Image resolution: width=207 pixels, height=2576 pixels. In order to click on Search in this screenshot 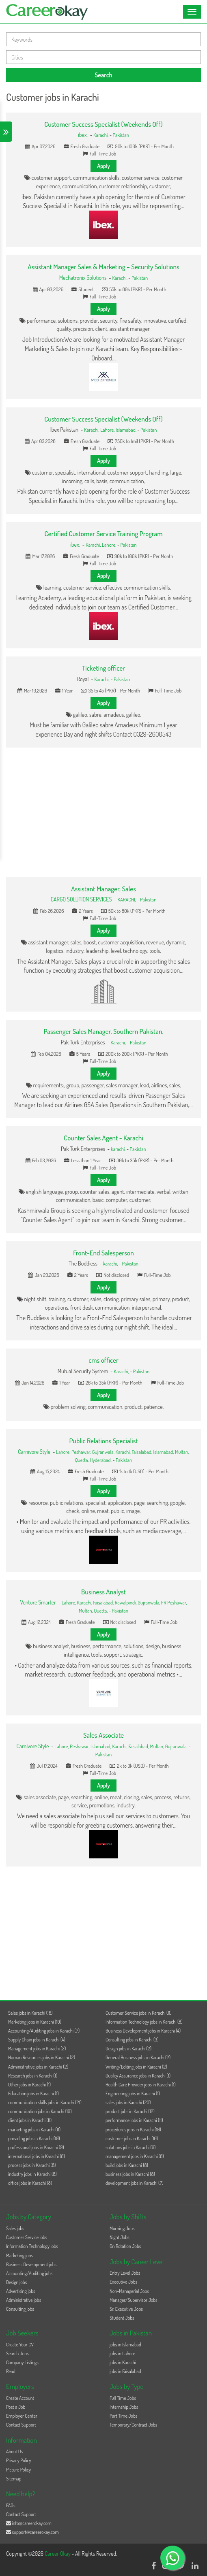, I will do `click(103, 75)`.